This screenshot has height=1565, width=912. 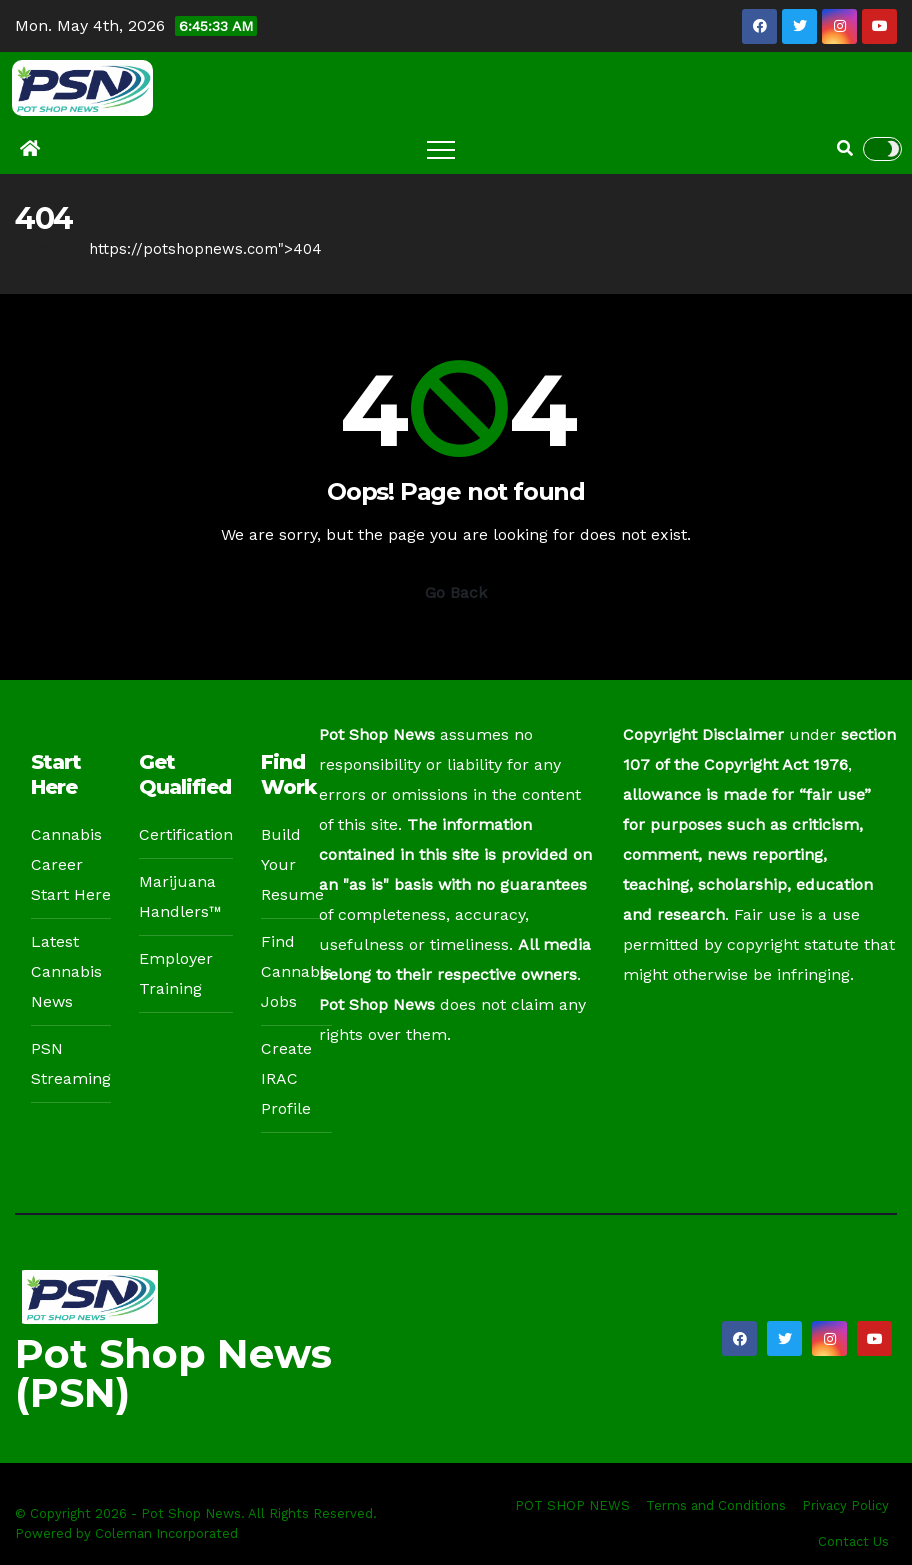 What do you see at coordinates (71, 1063) in the screenshot?
I see `PSN Streaming` at bounding box center [71, 1063].